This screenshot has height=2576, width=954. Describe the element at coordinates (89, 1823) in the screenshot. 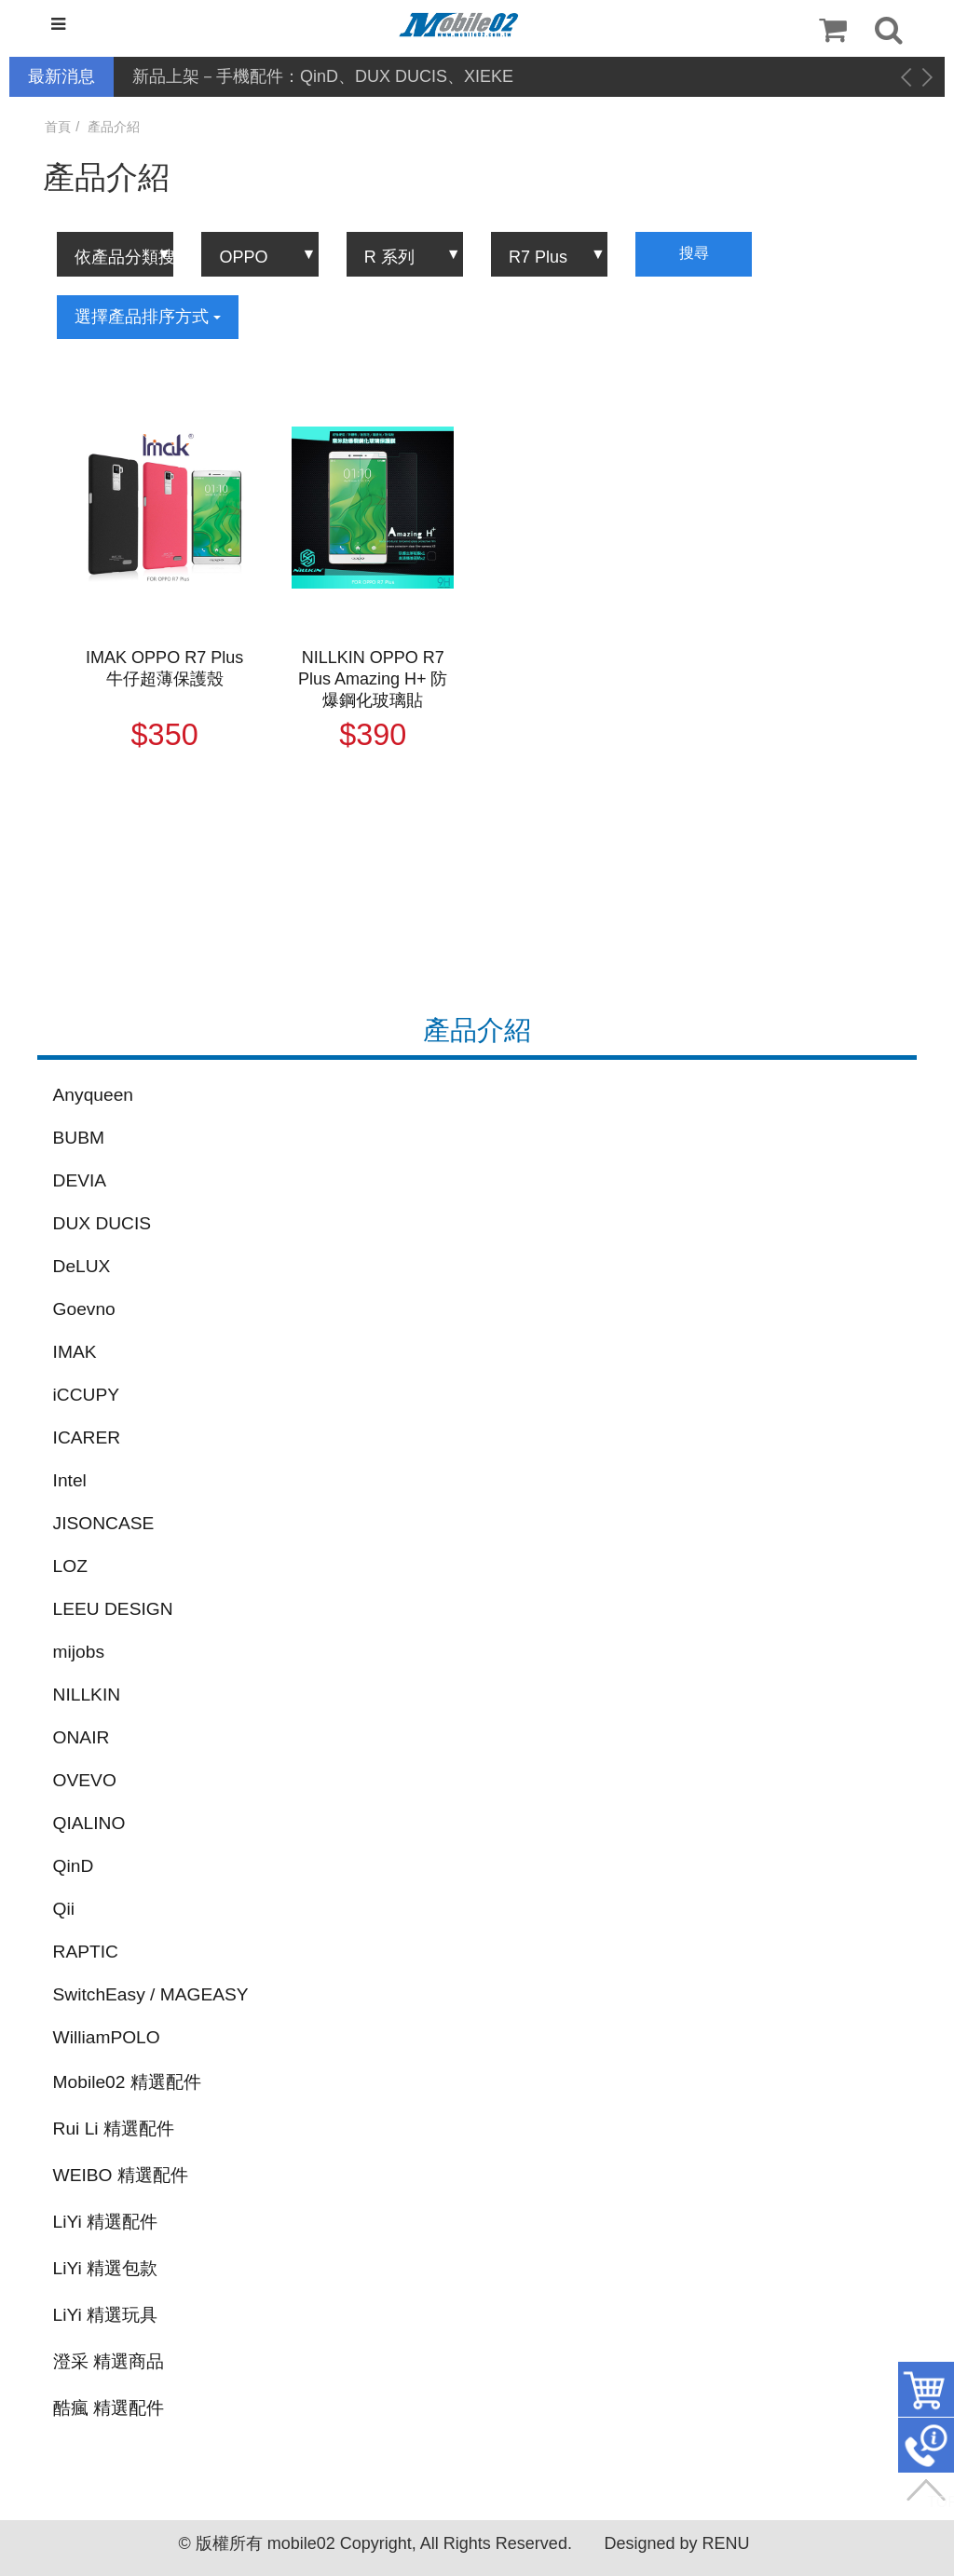

I see `QIALINO` at that location.